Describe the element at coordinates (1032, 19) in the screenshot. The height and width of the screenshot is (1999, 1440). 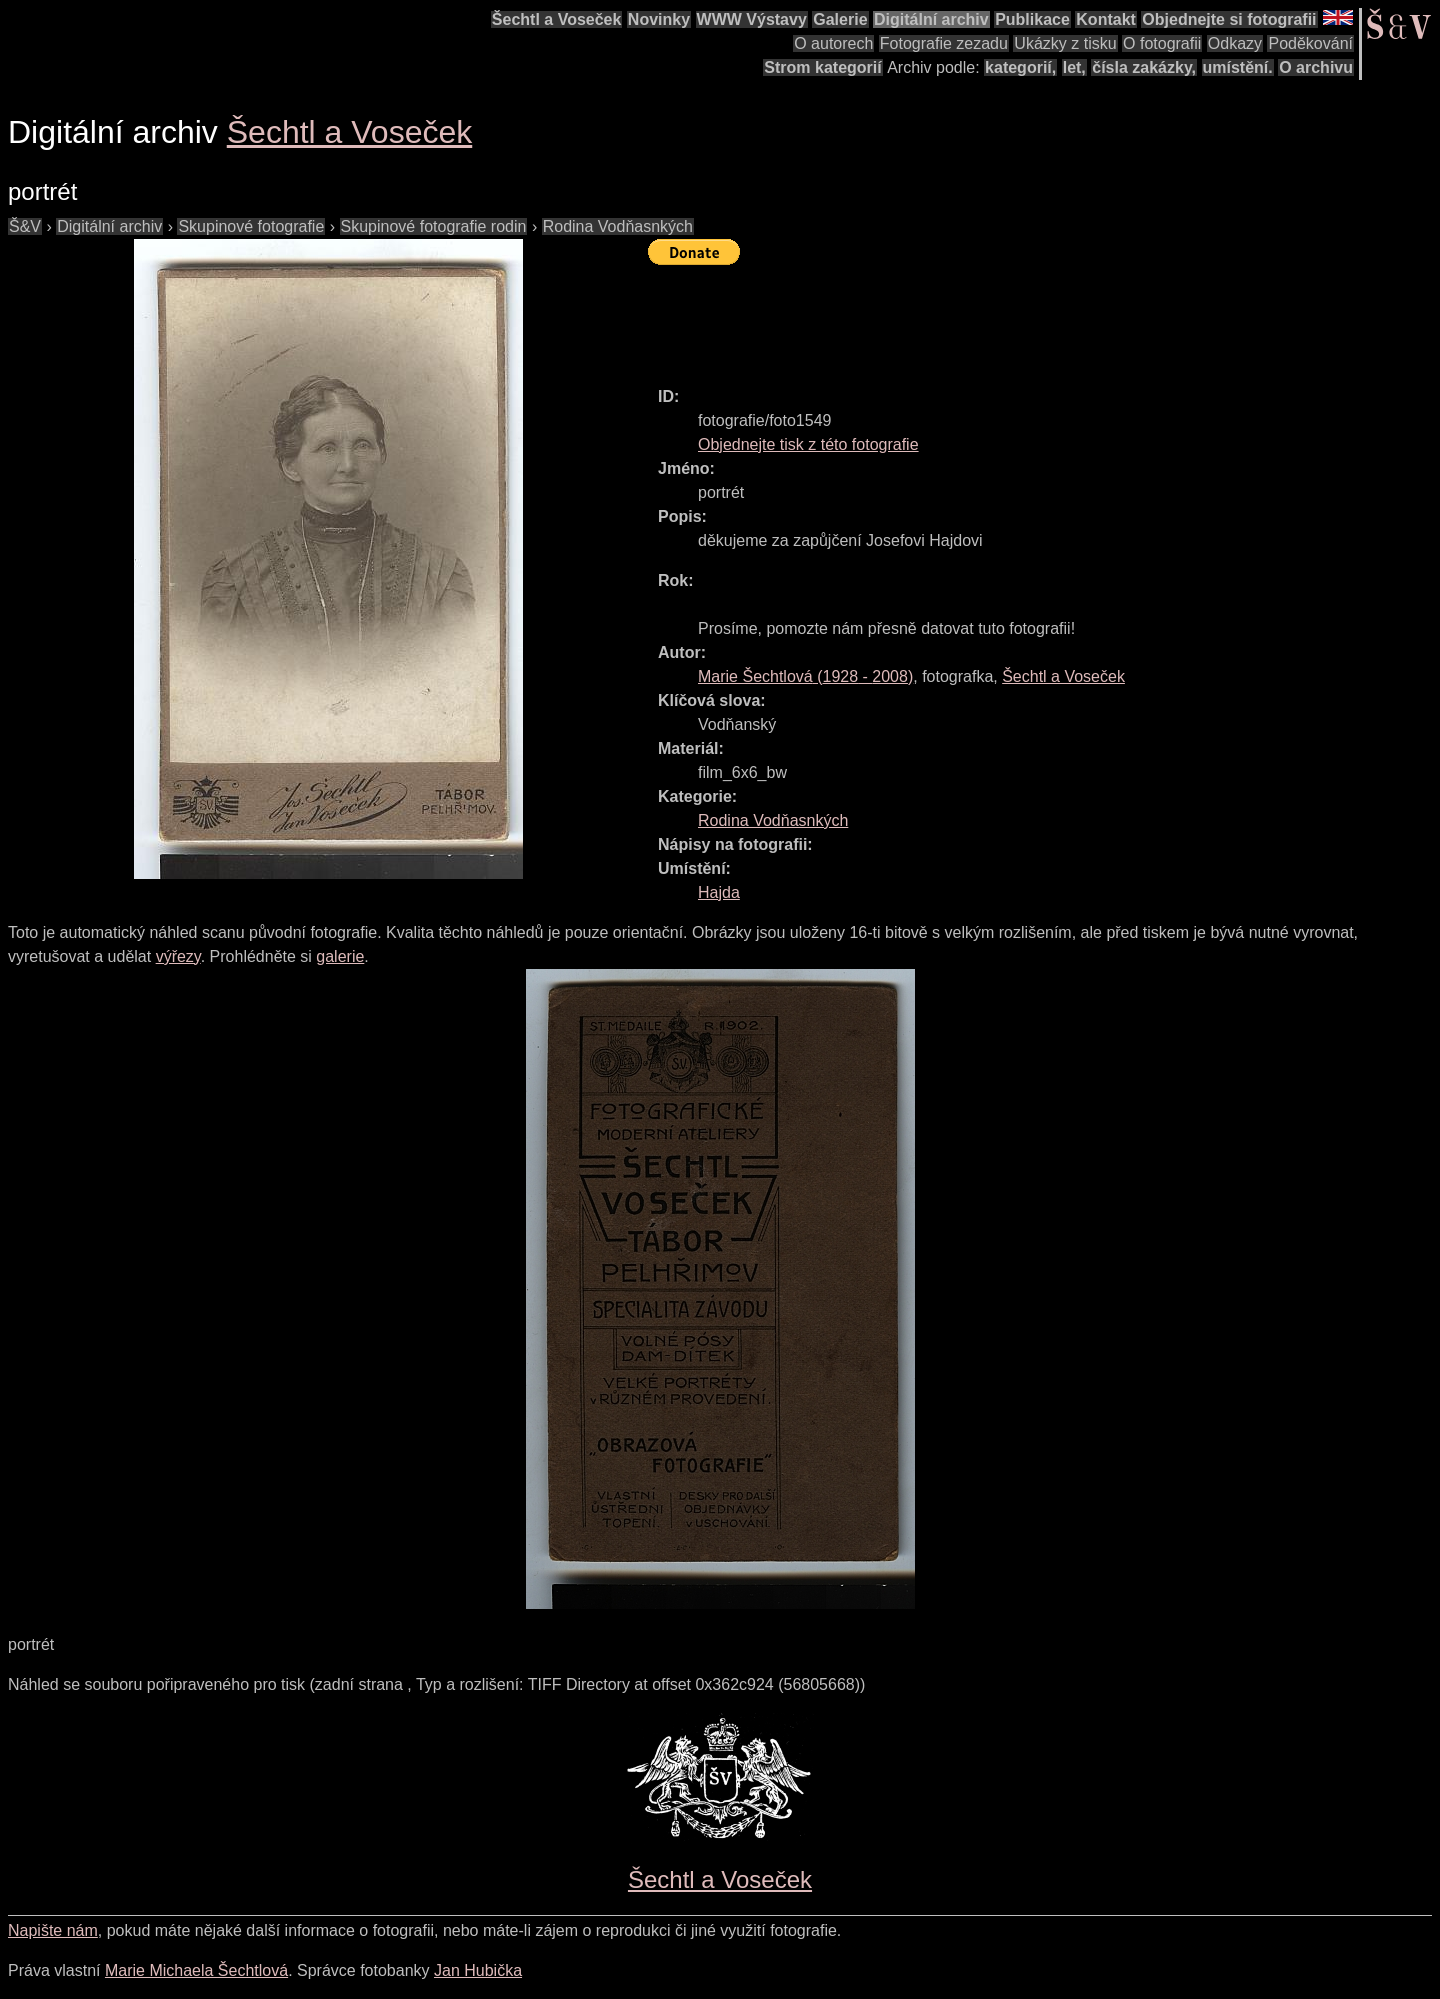
I see `Publikace` at that location.